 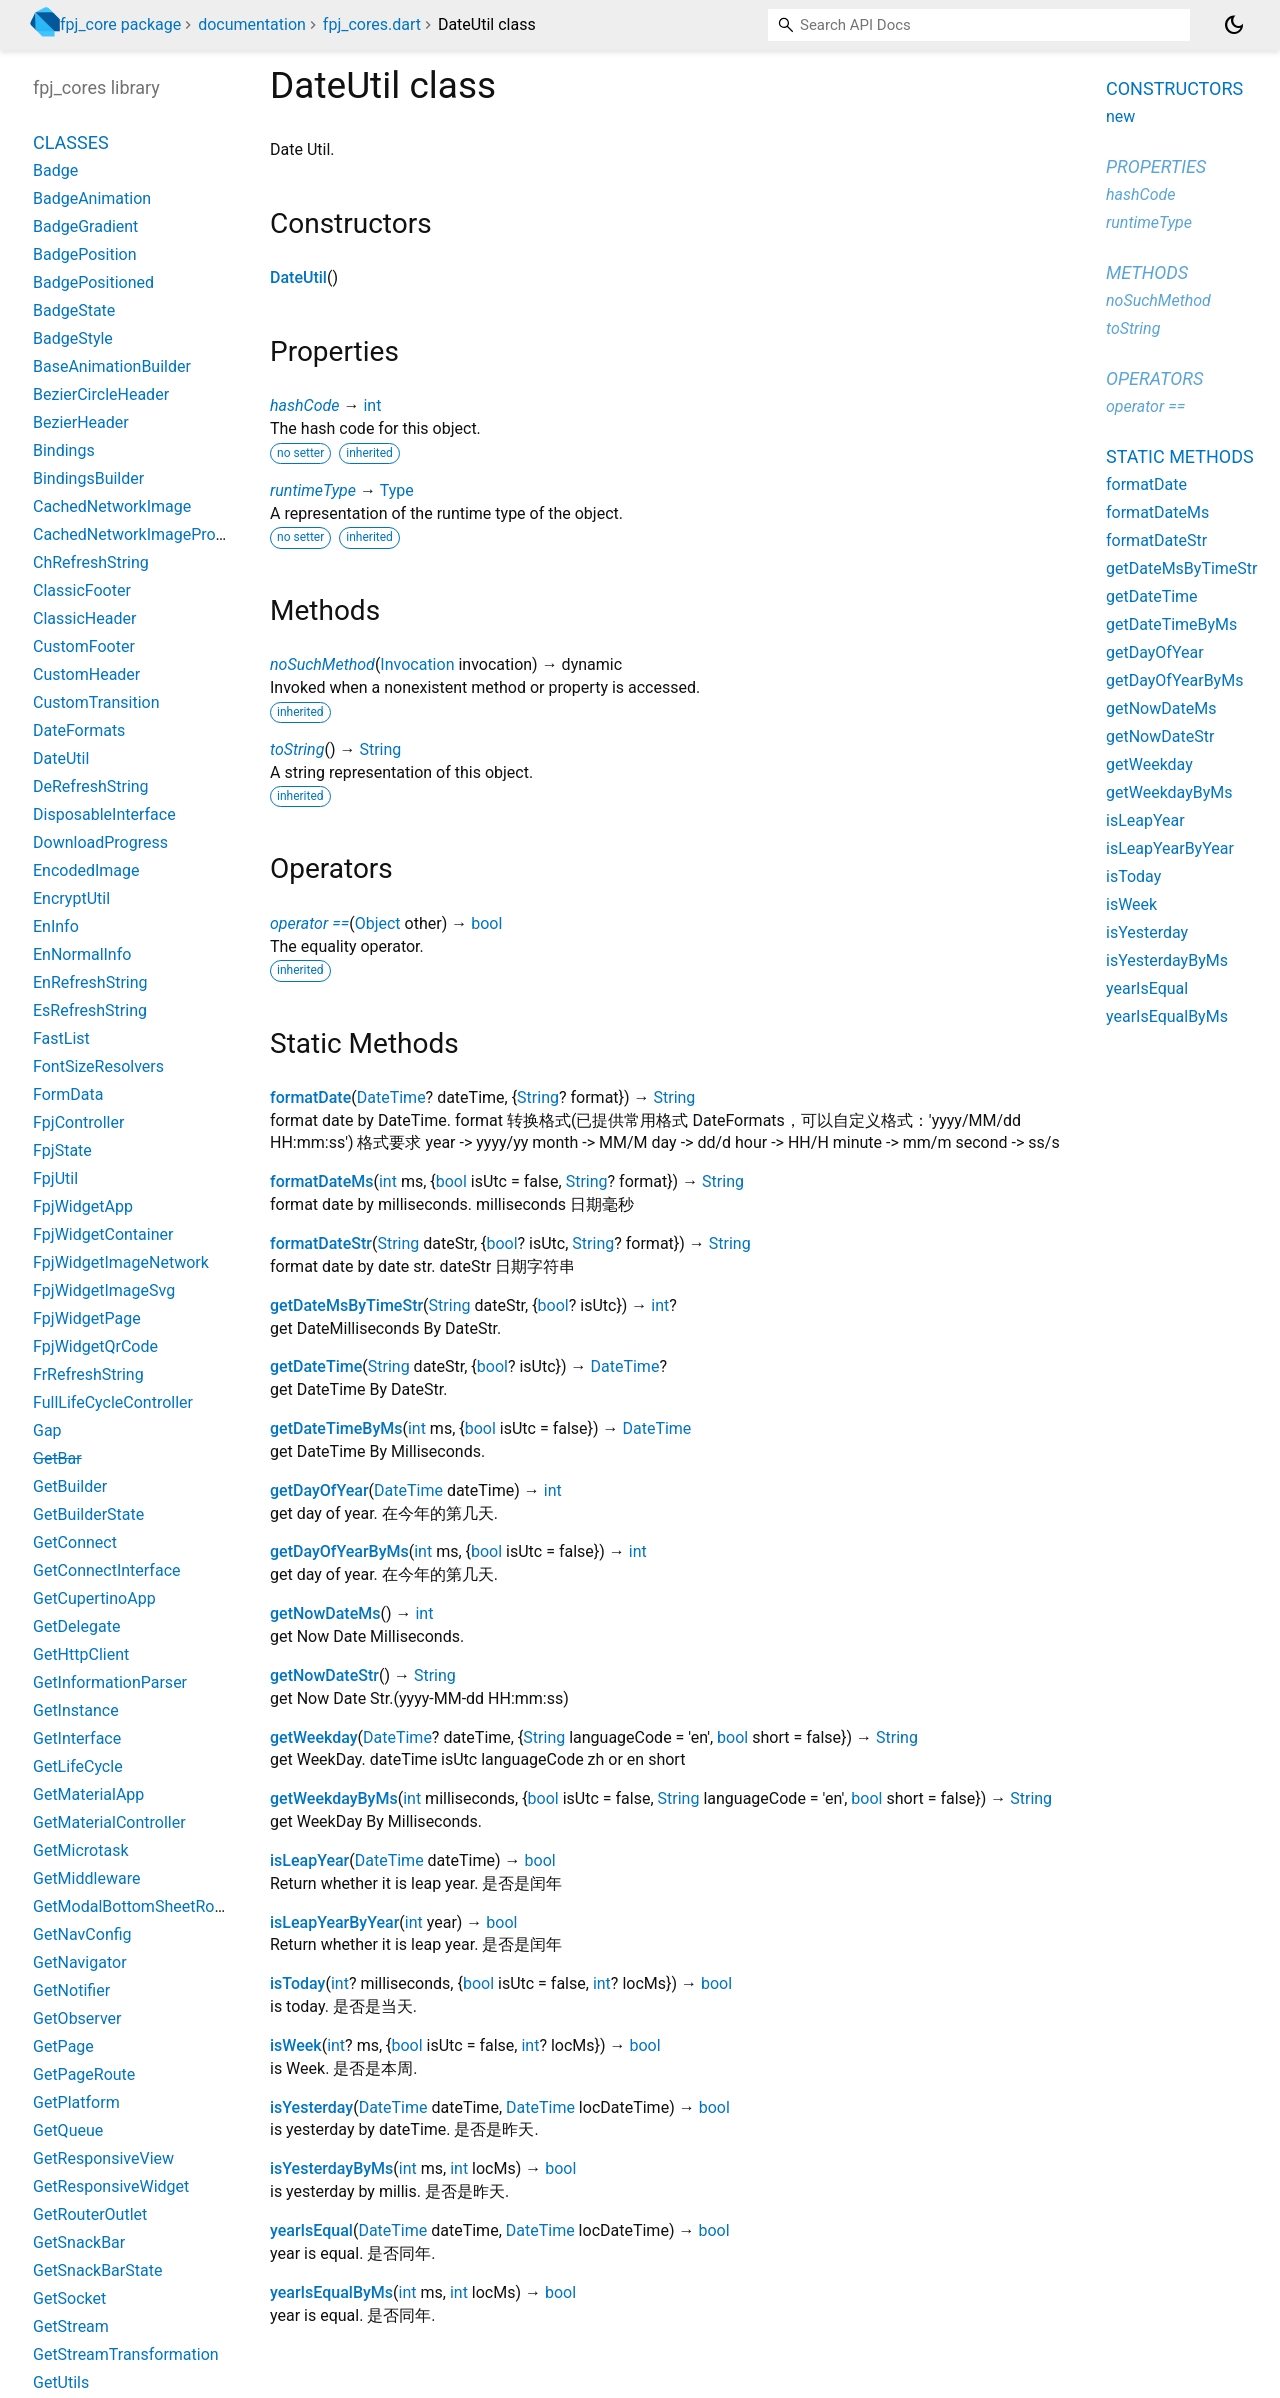 I want to click on FpjWidgetPage, so click(x=87, y=1318).